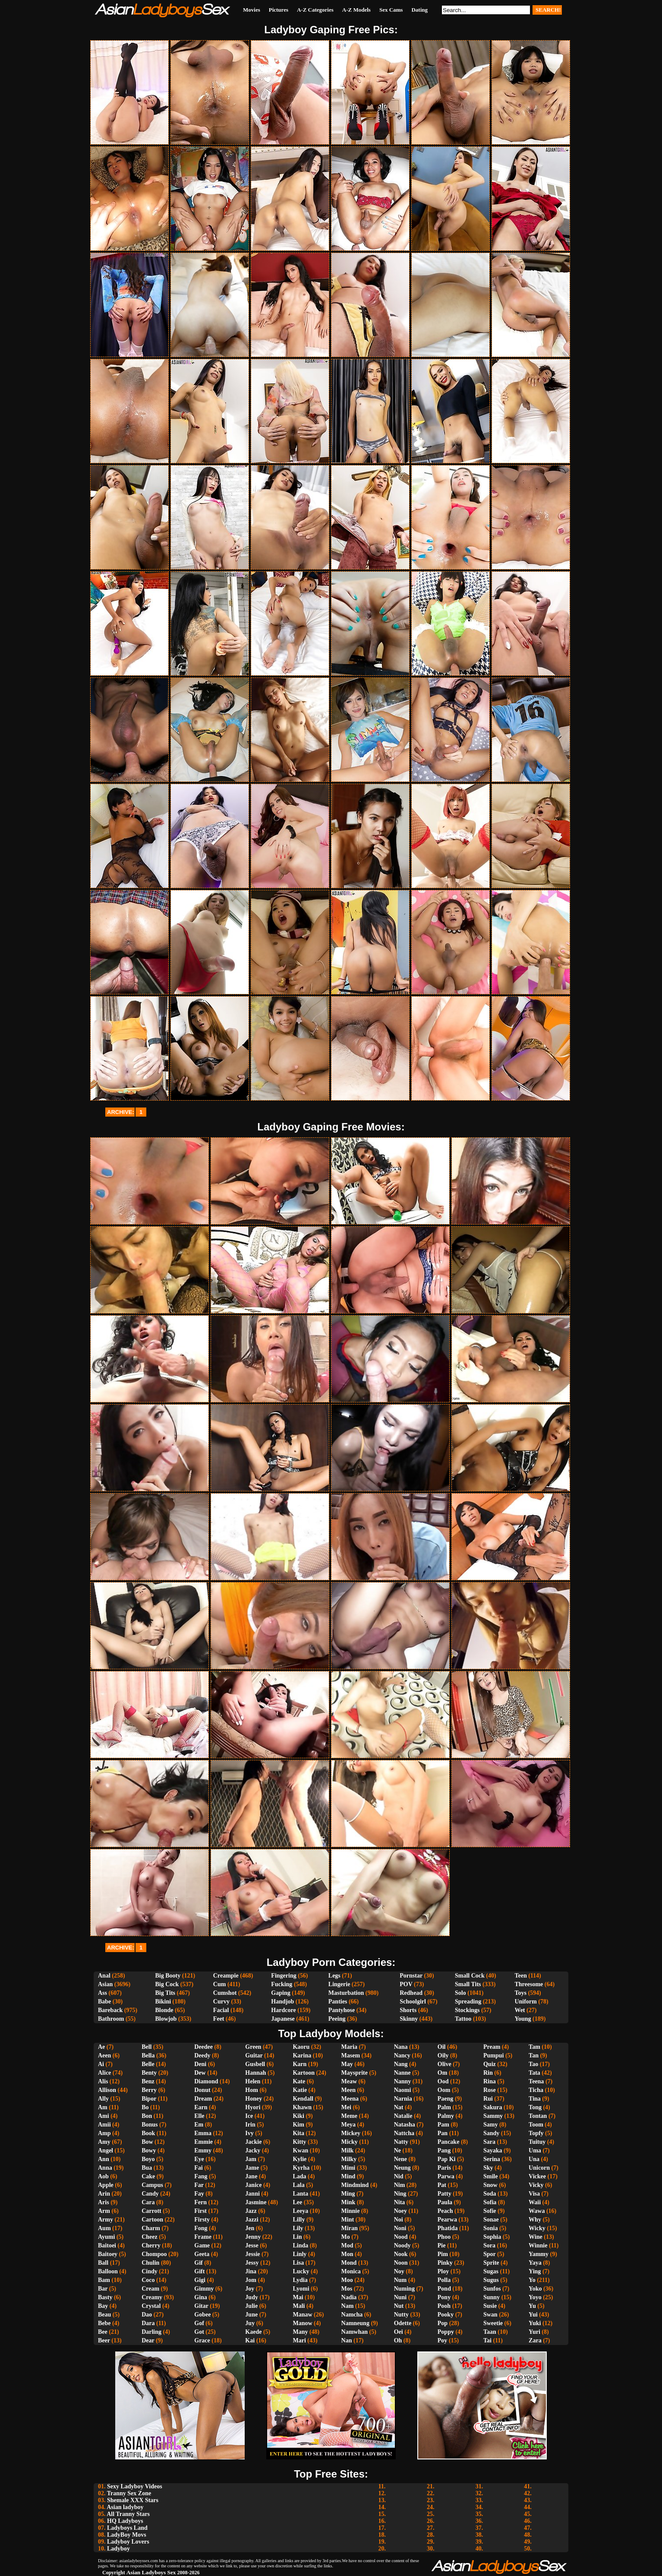 Image resolution: width=662 pixels, height=2576 pixels. Describe the element at coordinates (151, 2245) in the screenshot. I see `Cherry` at that location.